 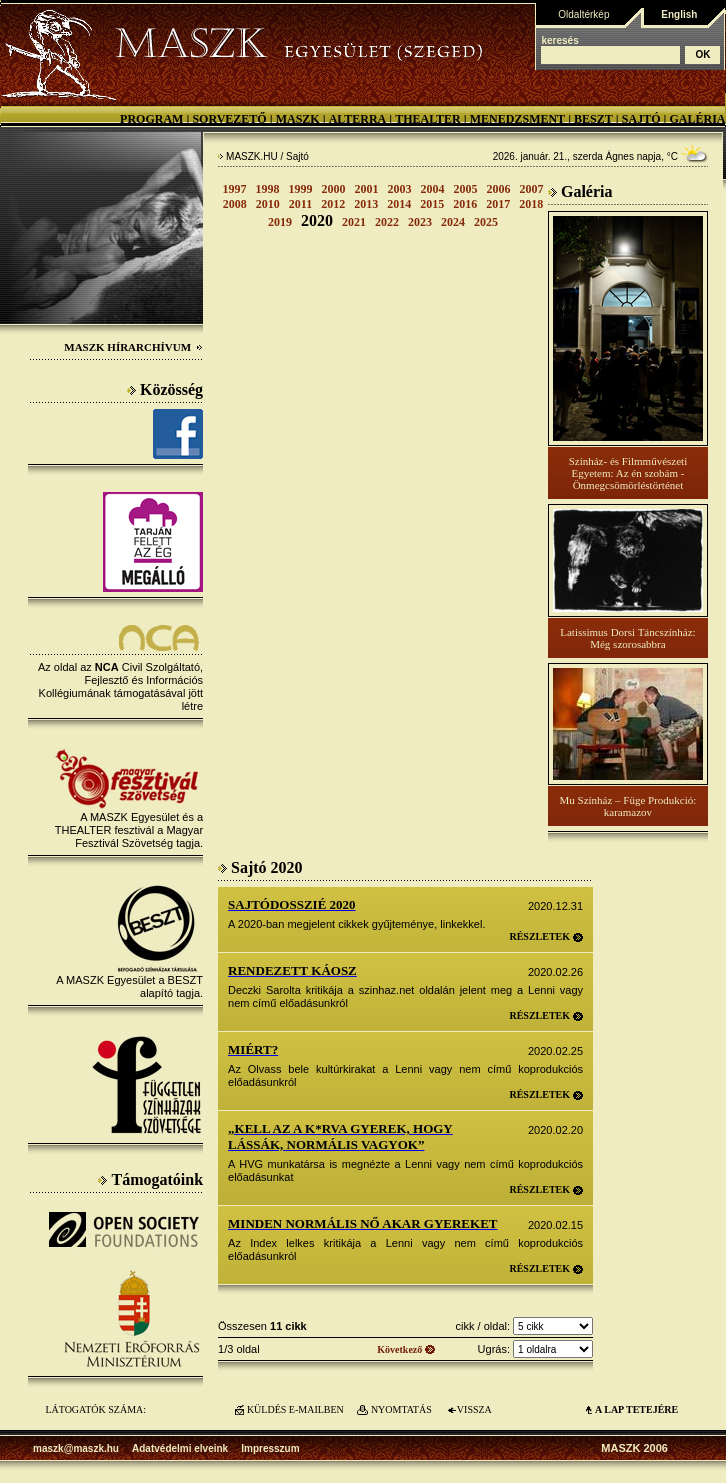 What do you see at coordinates (76, 1448) in the screenshot?
I see `maszk@maszk.hu` at bounding box center [76, 1448].